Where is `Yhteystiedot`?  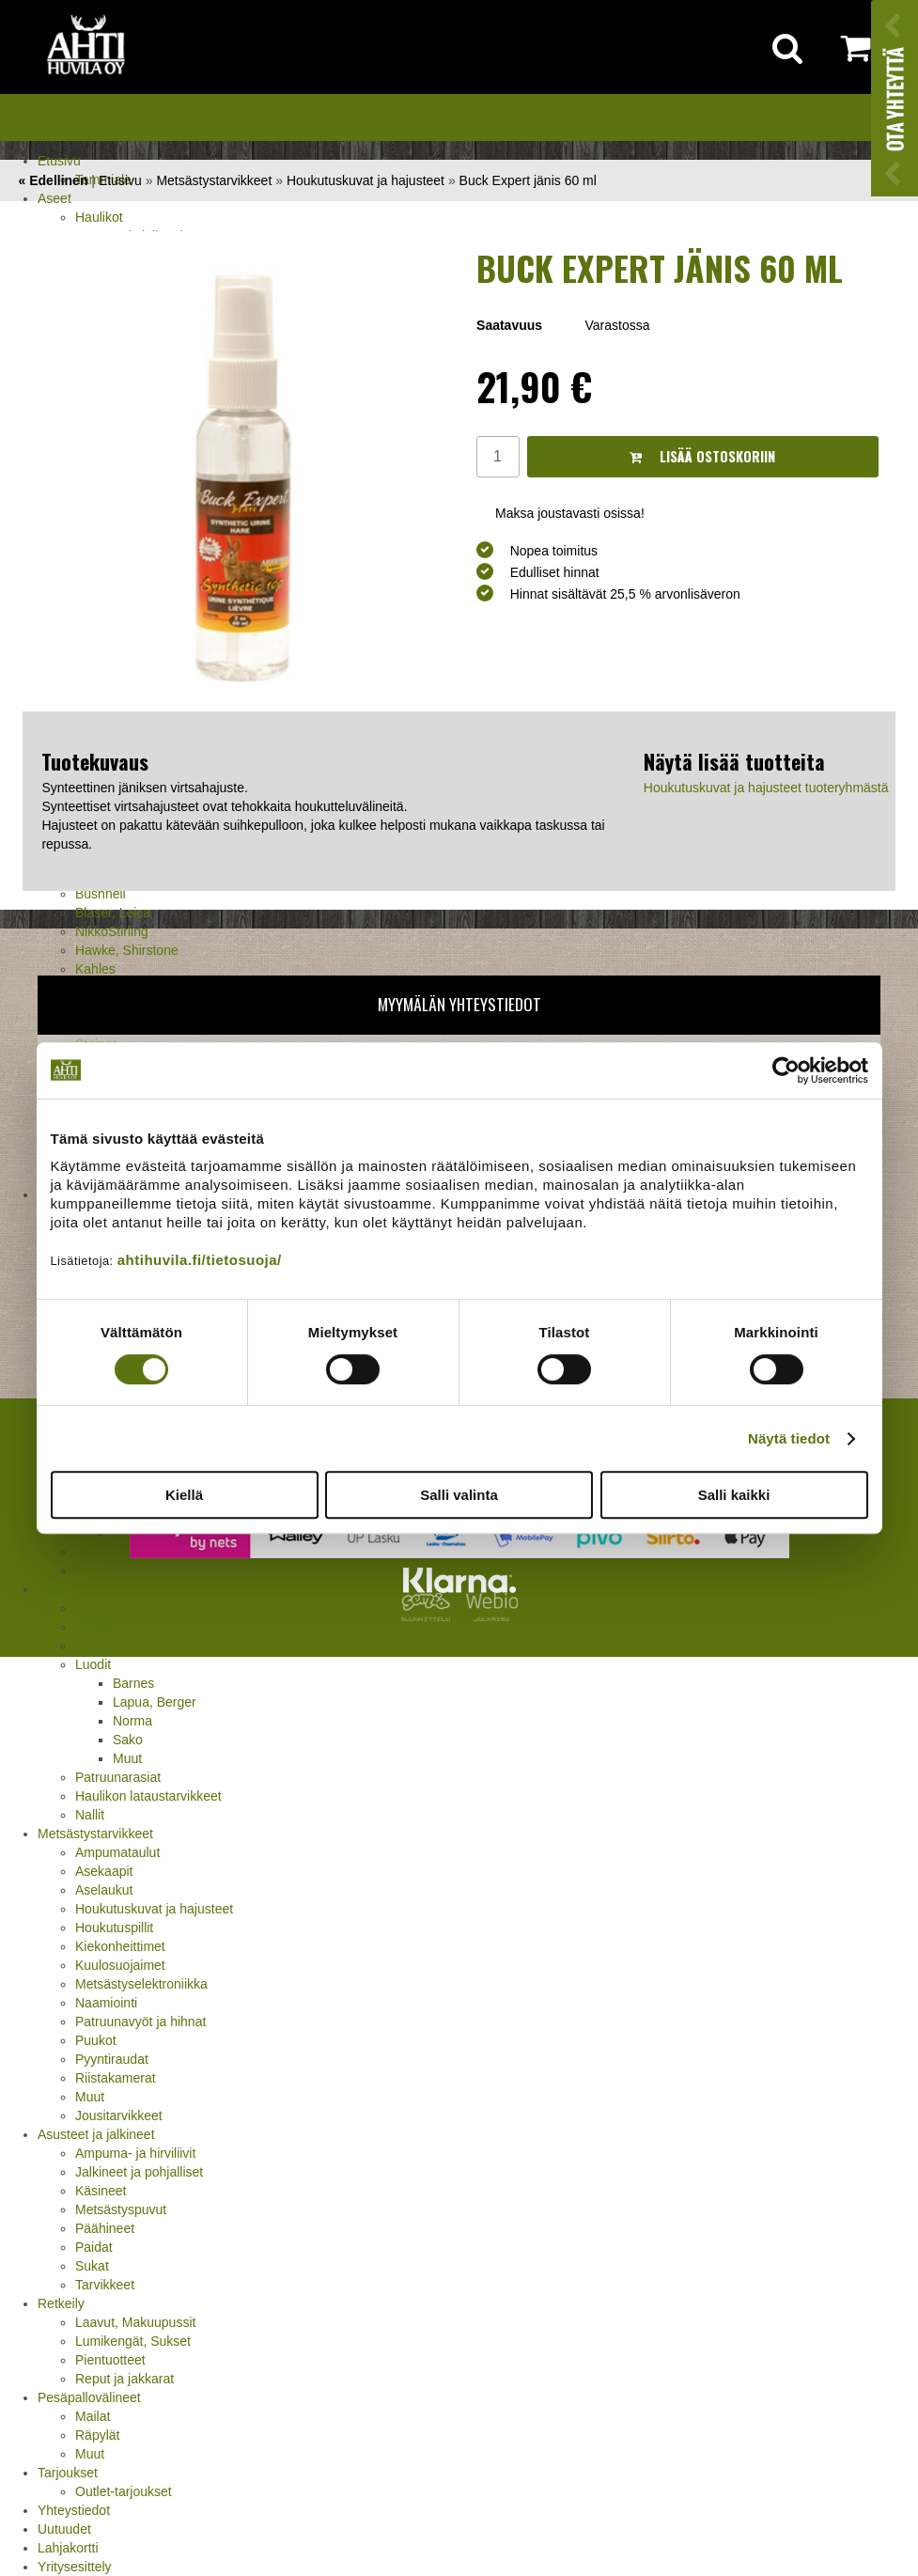 Yhteystiedot is located at coordinates (74, 2510).